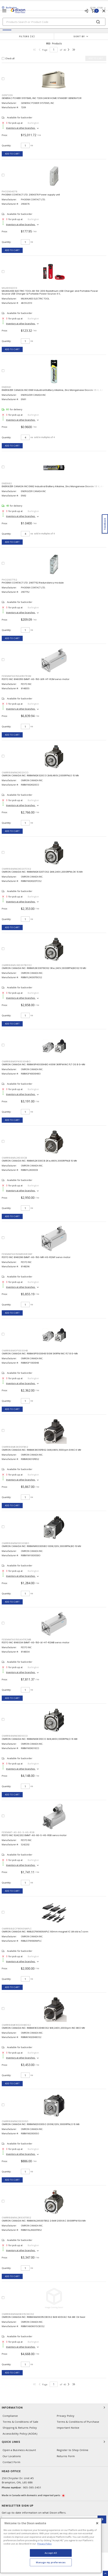  Describe the element at coordinates (27, 36) in the screenshot. I see `Filters` at that location.